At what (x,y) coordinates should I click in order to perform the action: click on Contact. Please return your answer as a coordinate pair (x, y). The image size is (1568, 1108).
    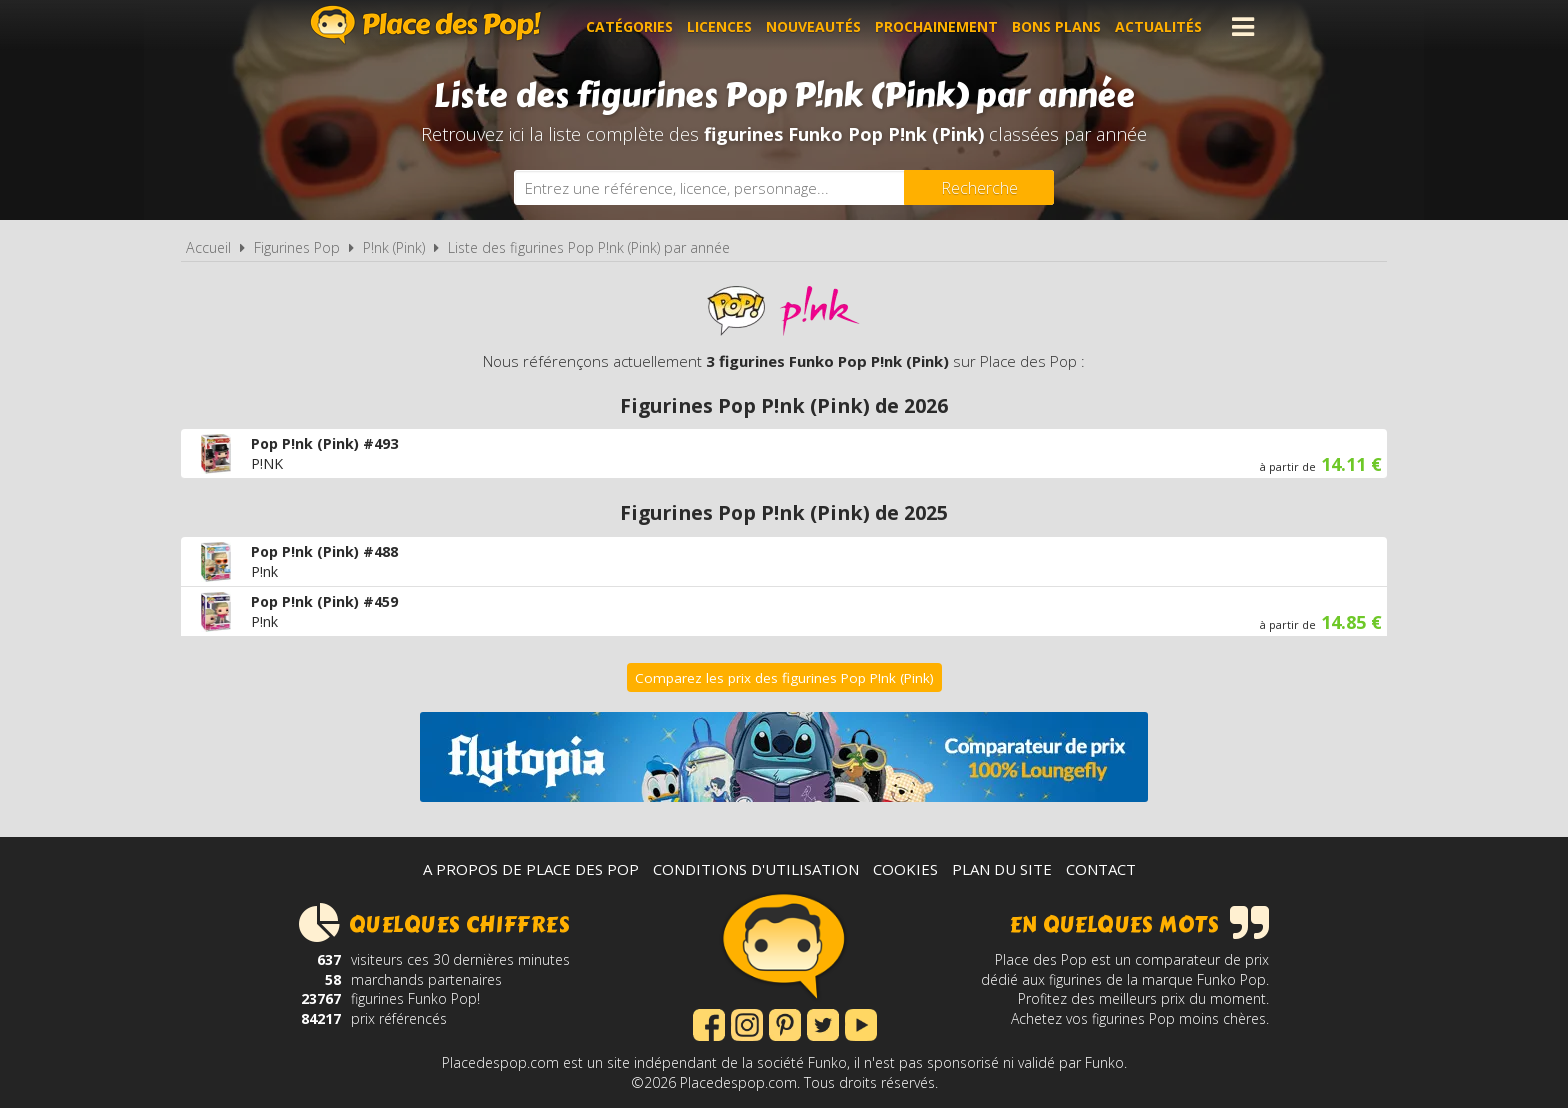
    Looking at the image, I should click on (1101, 869).